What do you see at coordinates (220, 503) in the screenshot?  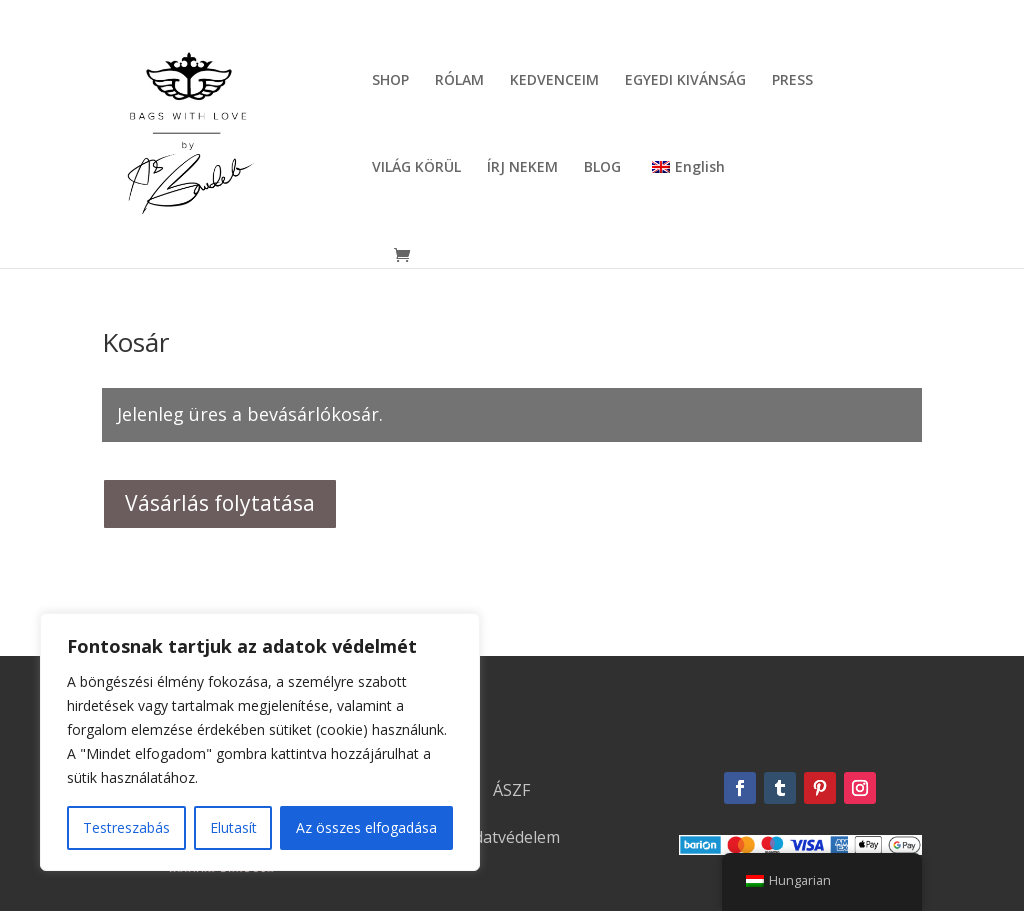 I see `Vásárlás folytatása` at bounding box center [220, 503].